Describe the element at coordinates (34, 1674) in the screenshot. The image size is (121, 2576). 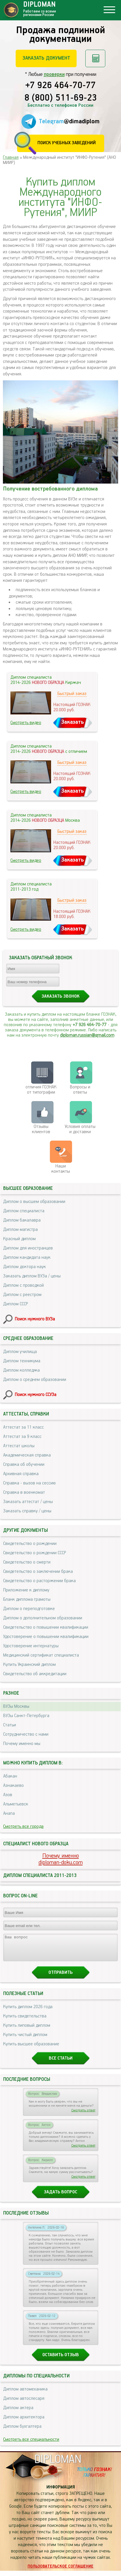
I see `Свидетельство об аккредитации` at that location.